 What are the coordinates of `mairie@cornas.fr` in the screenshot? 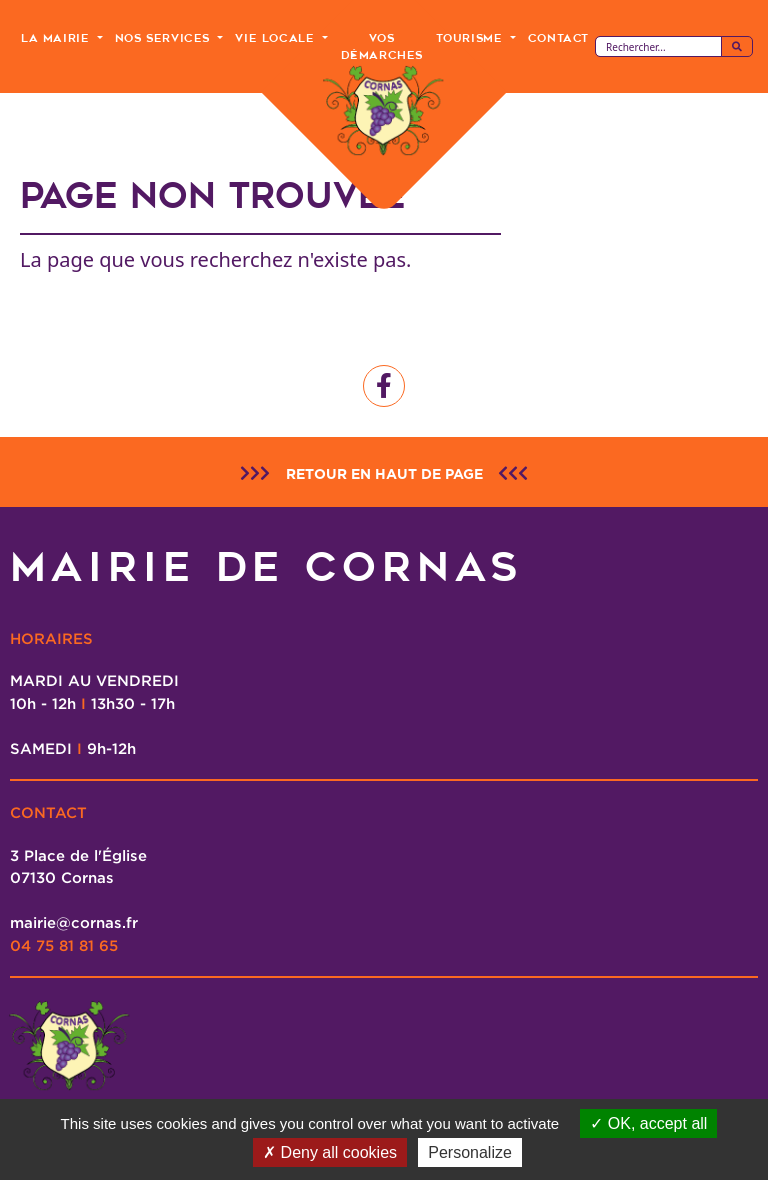 It's located at (74, 922).